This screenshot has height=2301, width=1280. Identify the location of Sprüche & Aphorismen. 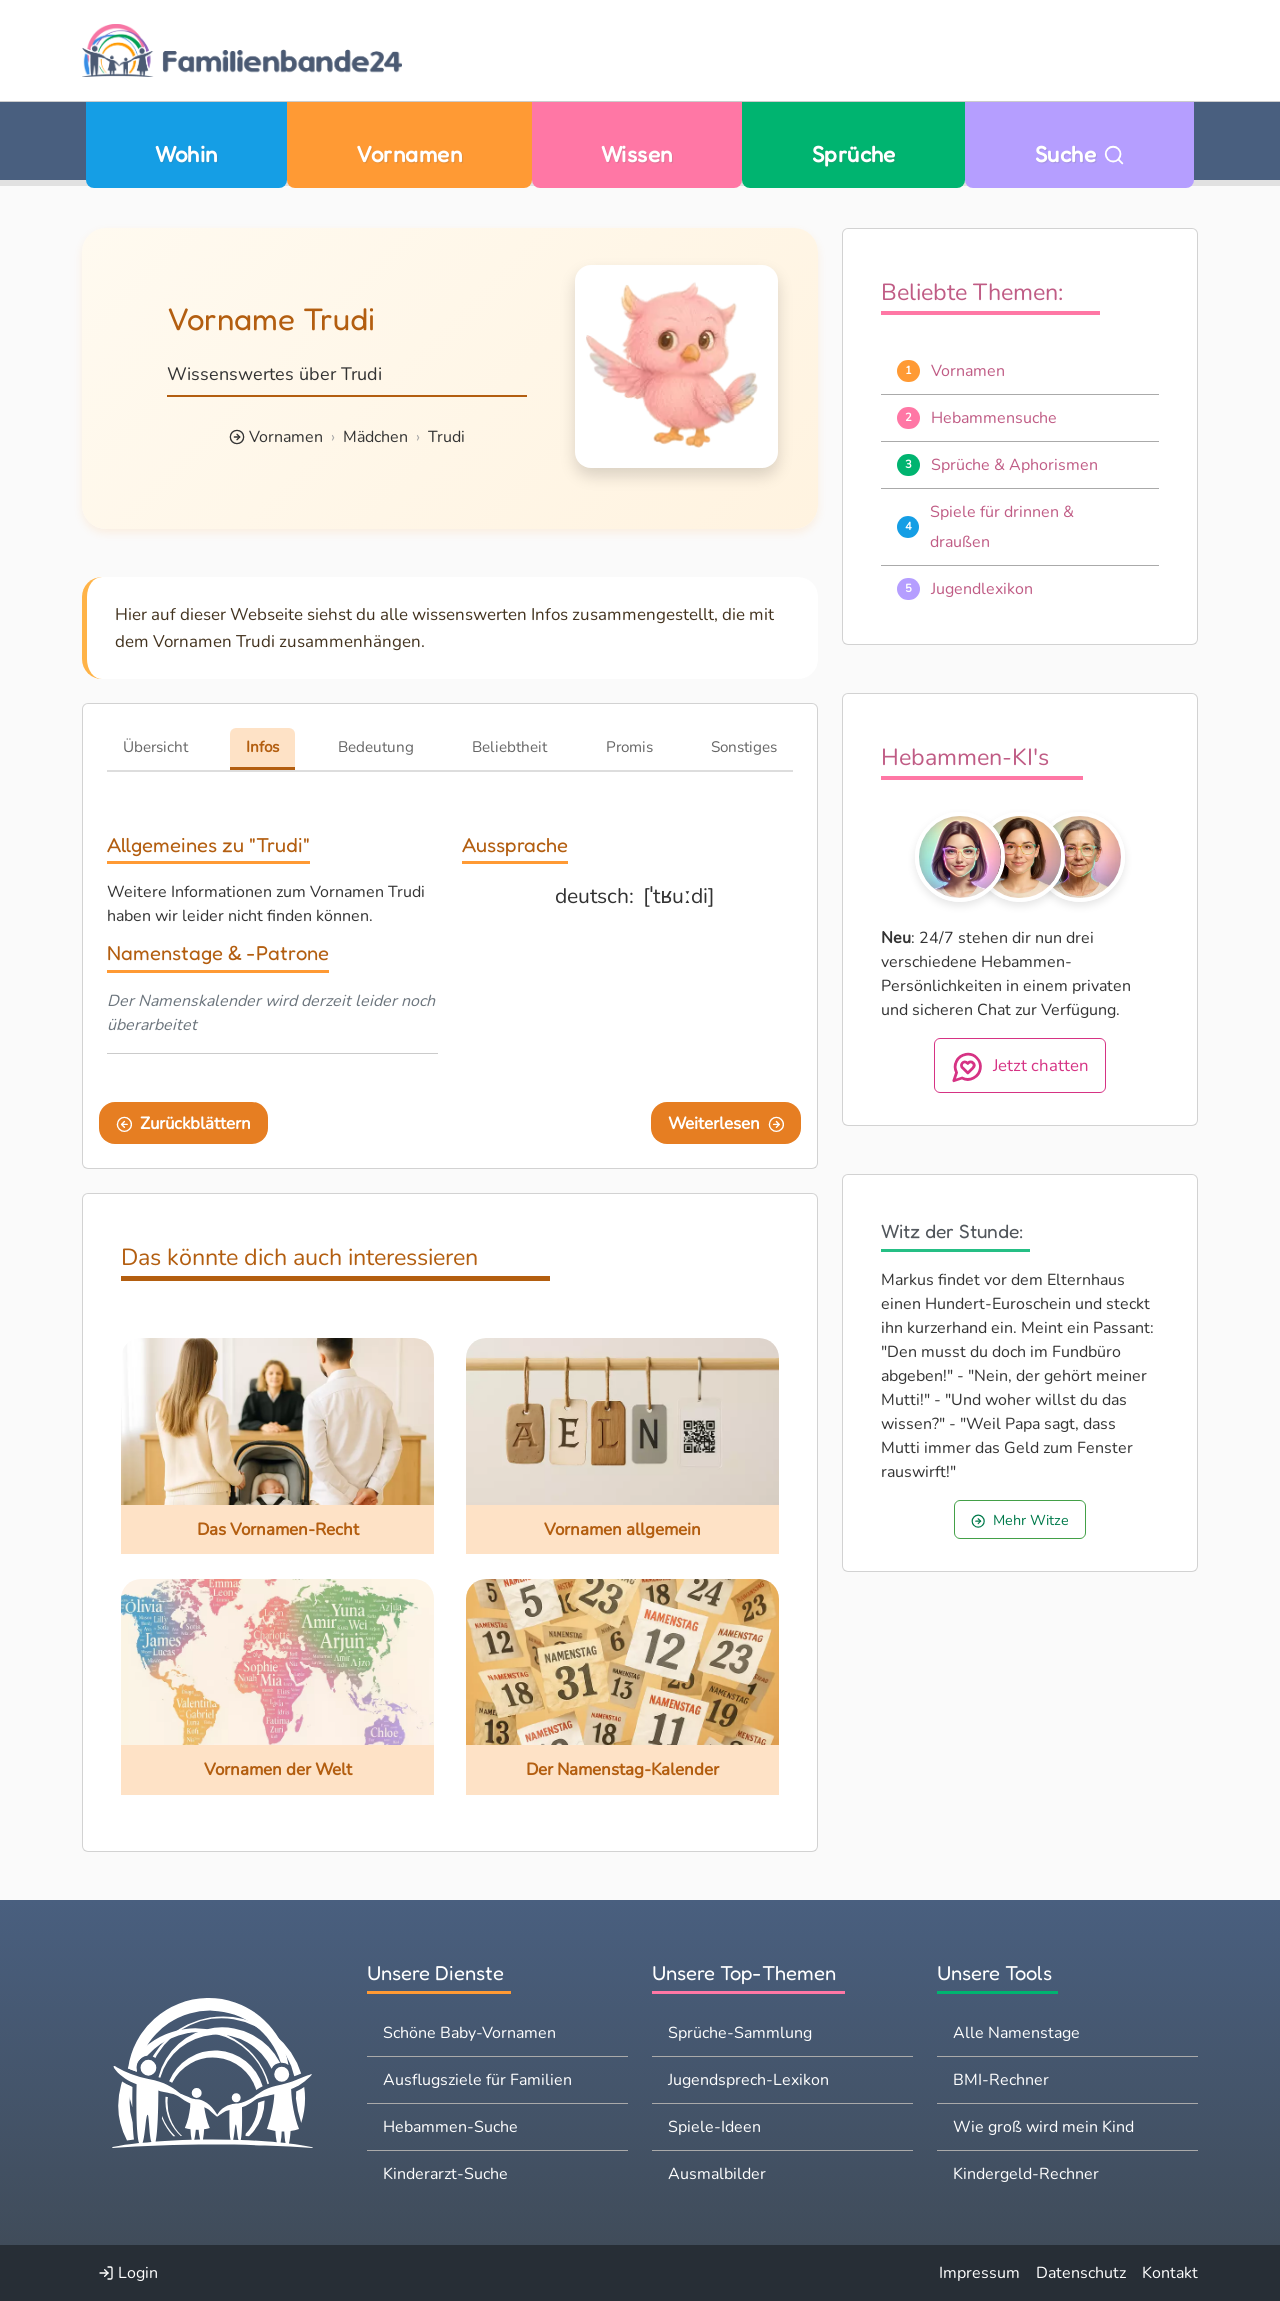
(1014, 465).